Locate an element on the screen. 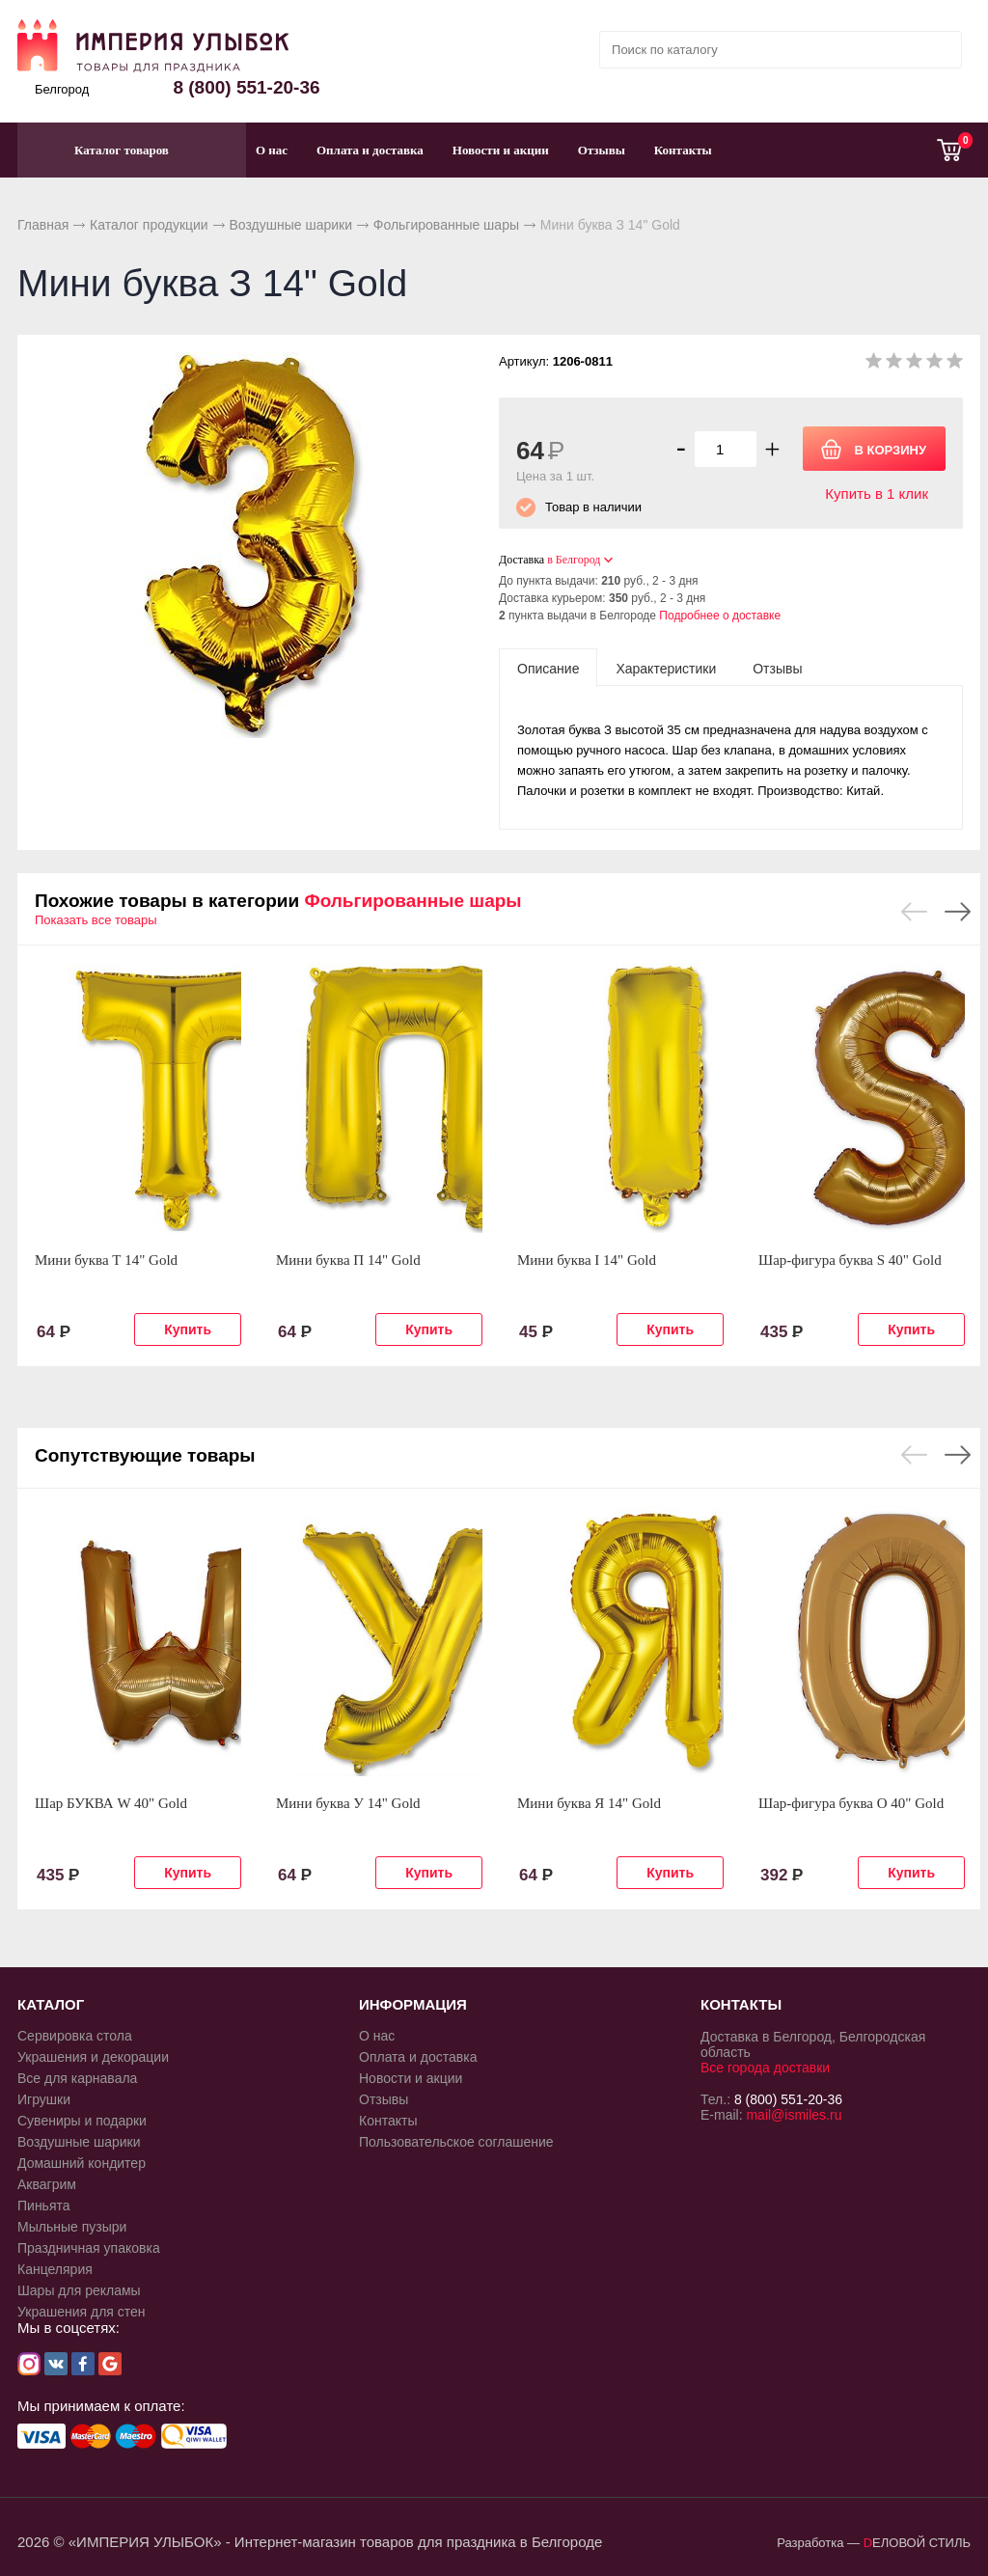 The height and width of the screenshot is (2576, 988). Новости и акции is located at coordinates (501, 150).